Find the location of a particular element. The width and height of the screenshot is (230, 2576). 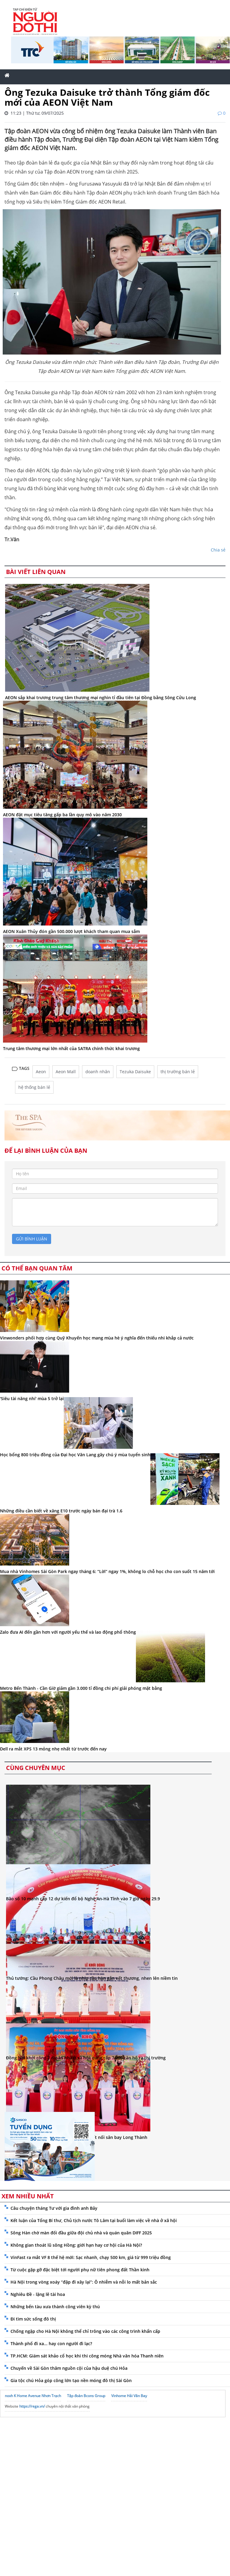

VinFast ra mắt VF 8 thế hệ mới: Sạc nhanh, chạy 500 km, giá từ 999 triệu đồng is located at coordinates (91, 2257).